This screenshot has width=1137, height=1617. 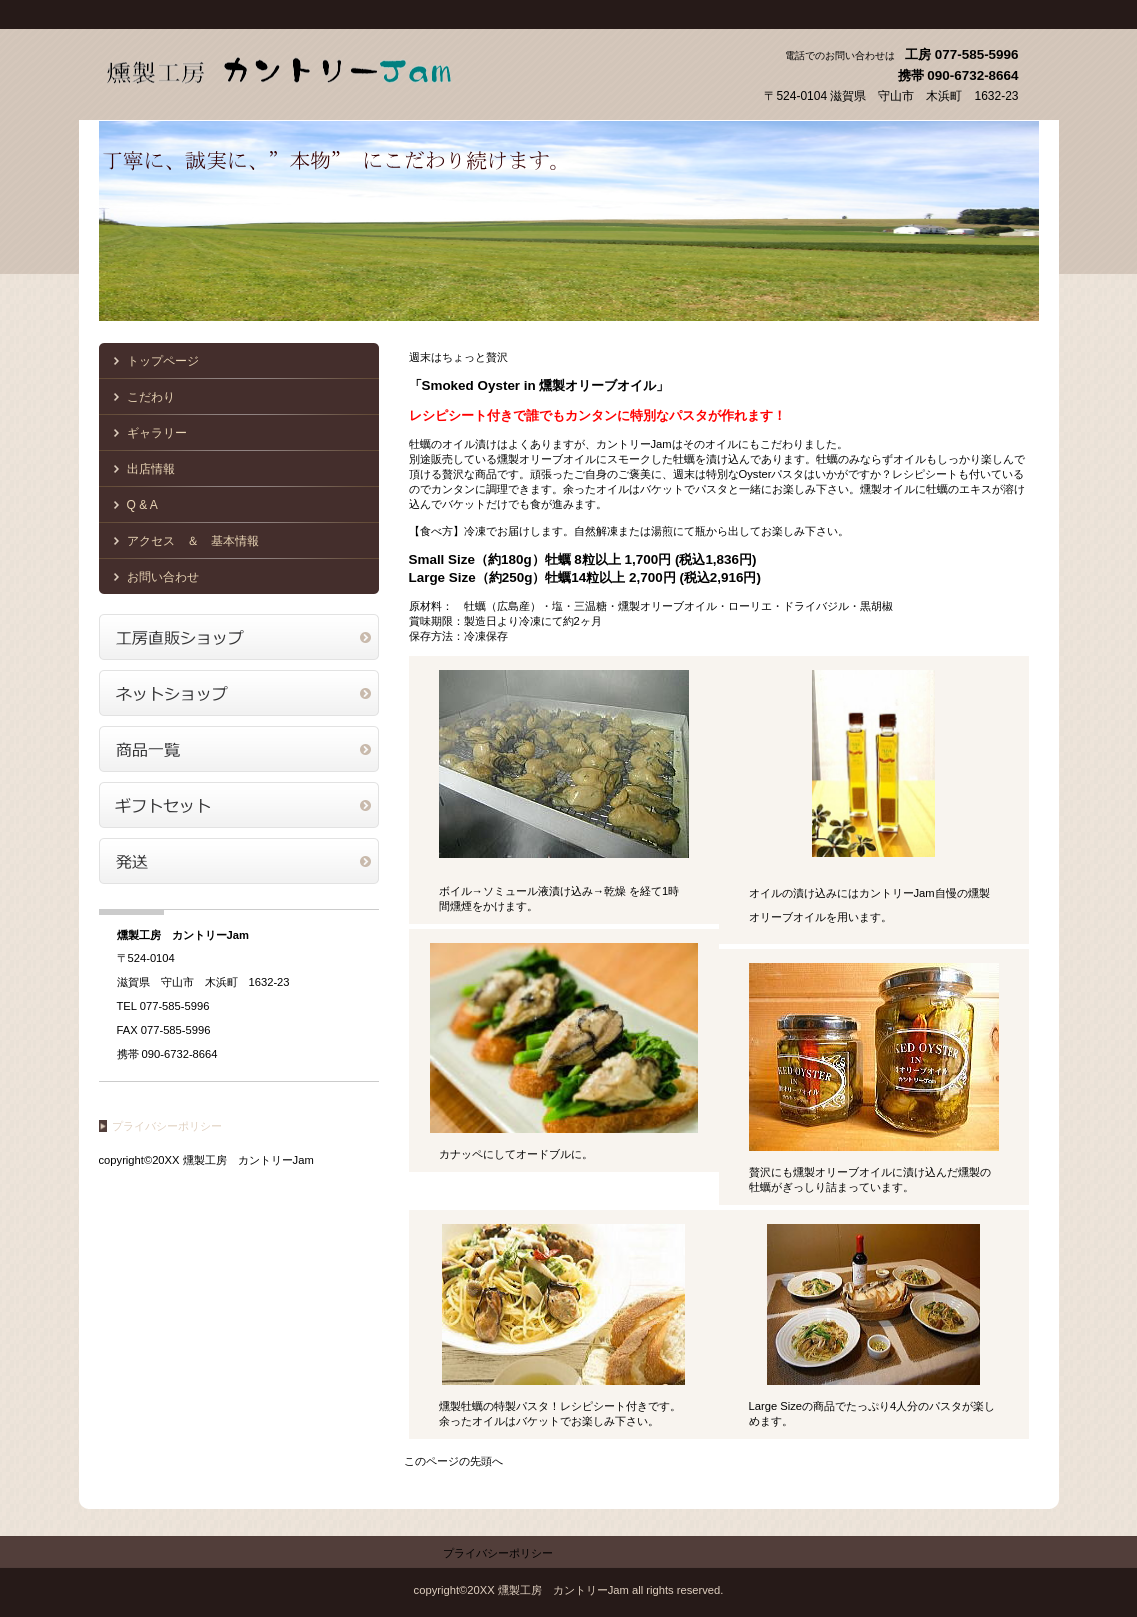 I want to click on プライバシーポリシー, so click(x=167, y=1126).